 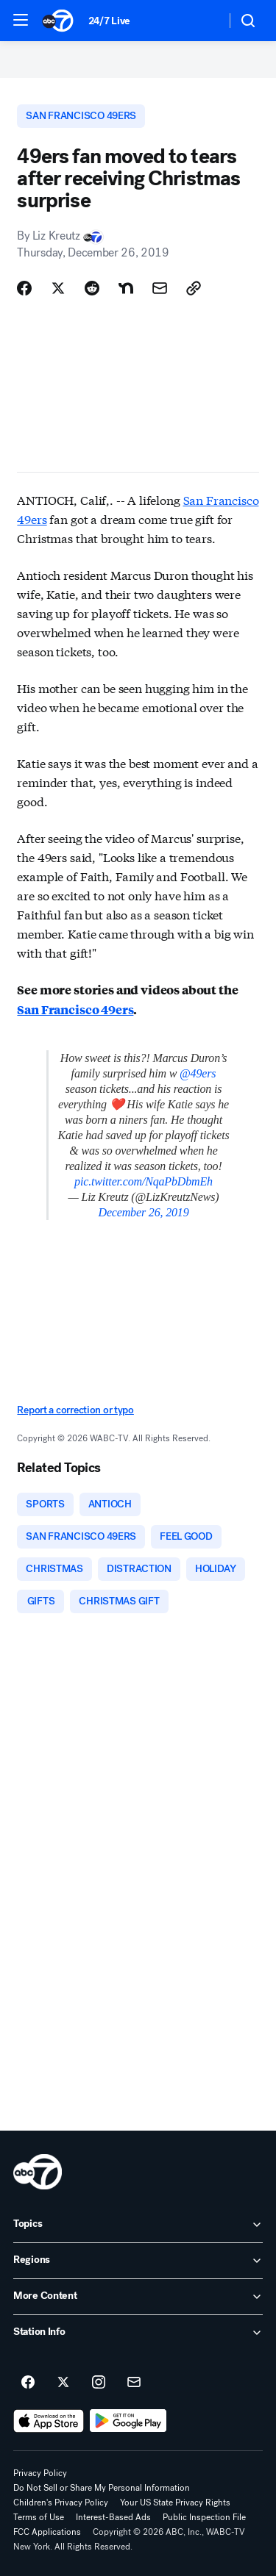 I want to click on [Sign up for ABC7 New York newsletters], so click(x=134, y=2382).